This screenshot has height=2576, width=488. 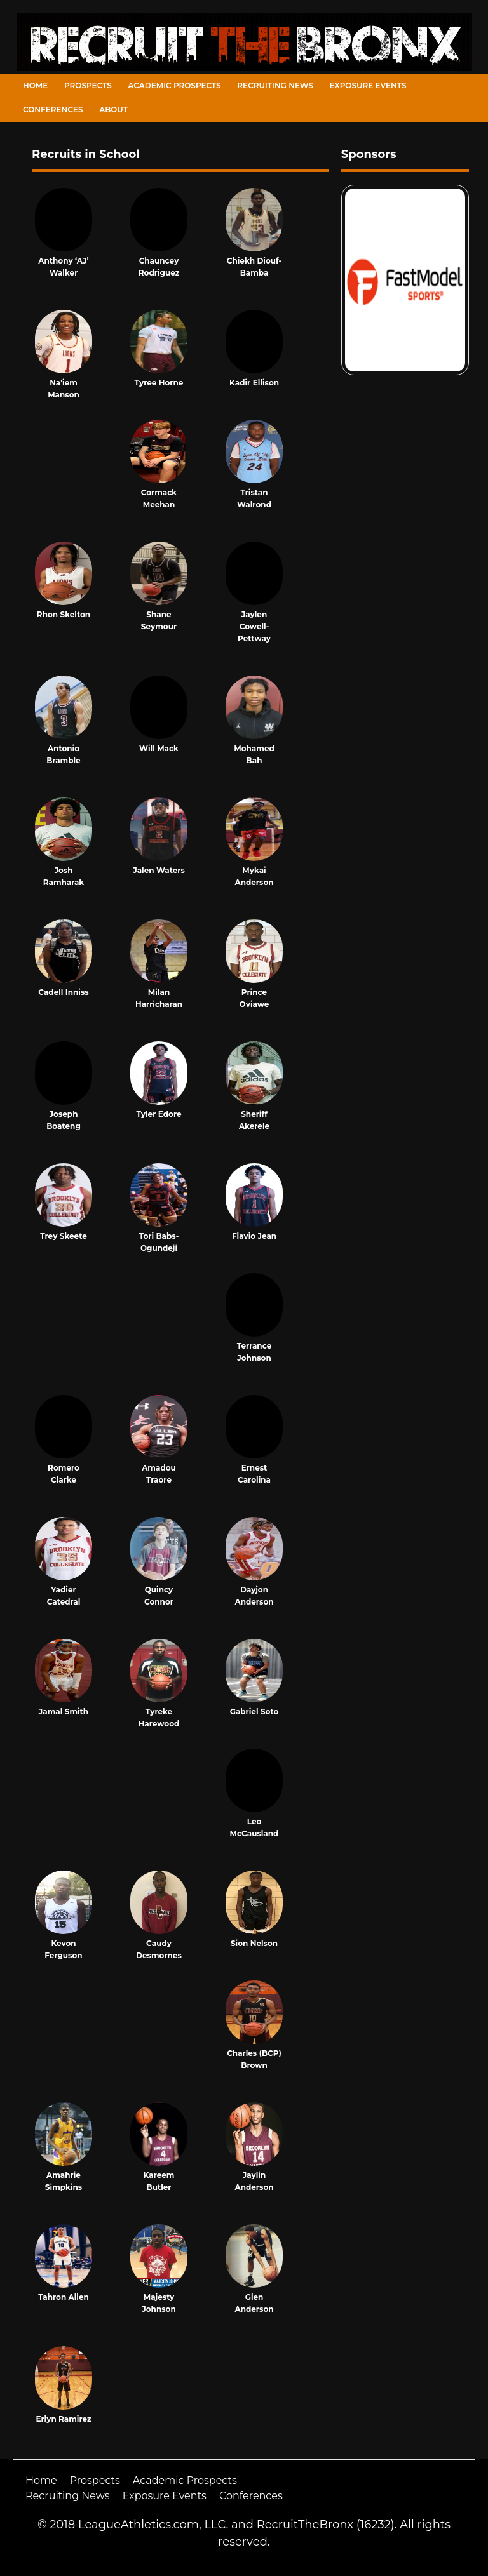 I want to click on Flavio Jean, so click(x=254, y=1236).